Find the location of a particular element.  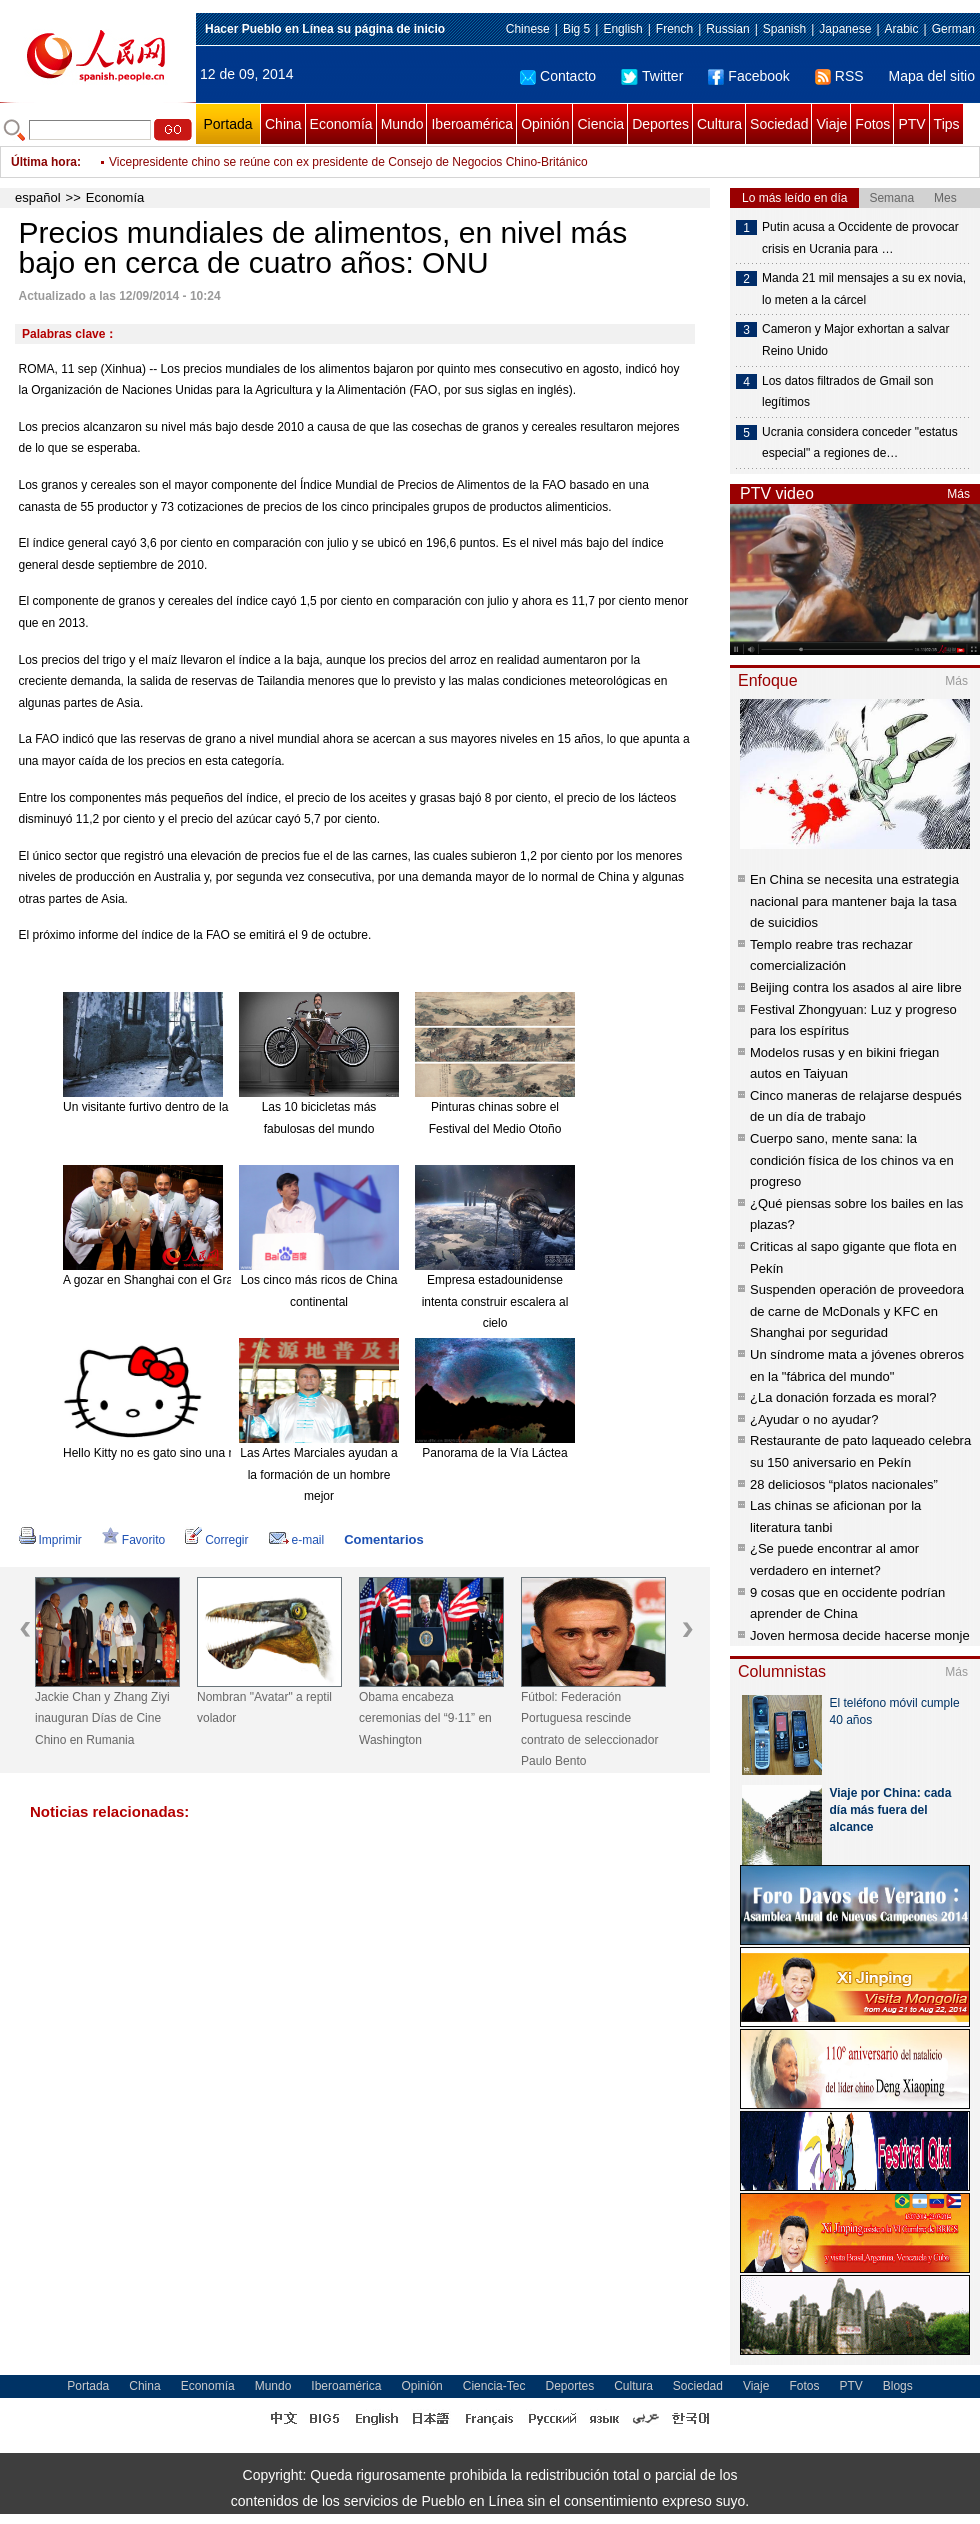

Panorama de la Vía Láctea is located at coordinates (494, 1453).